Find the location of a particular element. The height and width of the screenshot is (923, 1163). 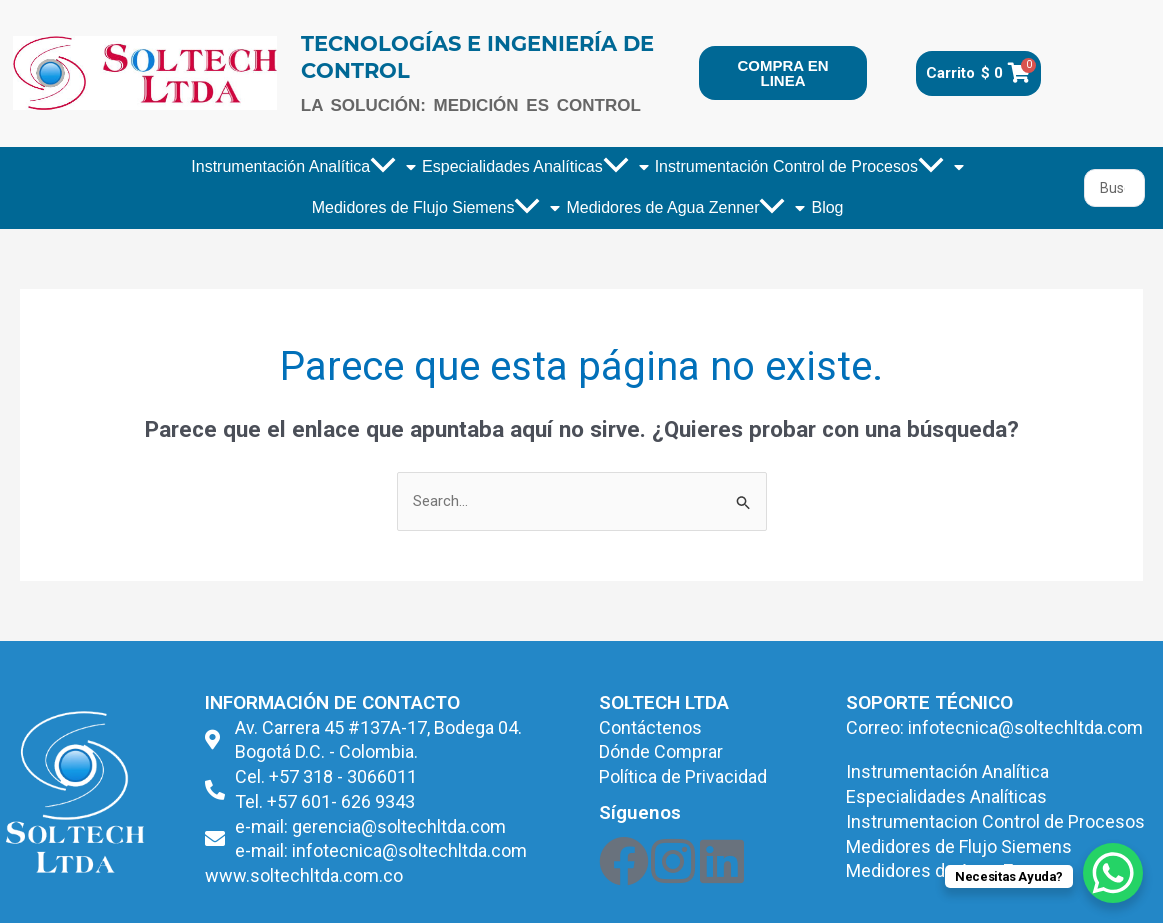

Blog is located at coordinates (827, 207).